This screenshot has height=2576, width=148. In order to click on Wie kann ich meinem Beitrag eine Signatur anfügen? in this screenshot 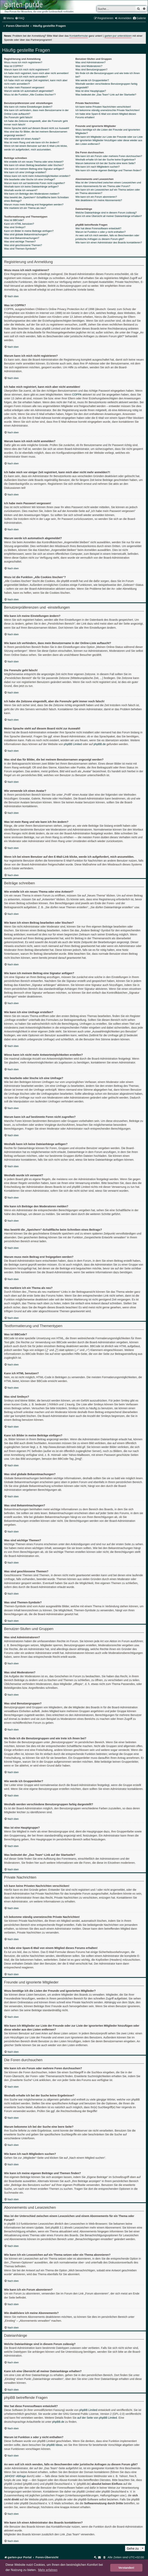, I will do `click(34, 168)`.